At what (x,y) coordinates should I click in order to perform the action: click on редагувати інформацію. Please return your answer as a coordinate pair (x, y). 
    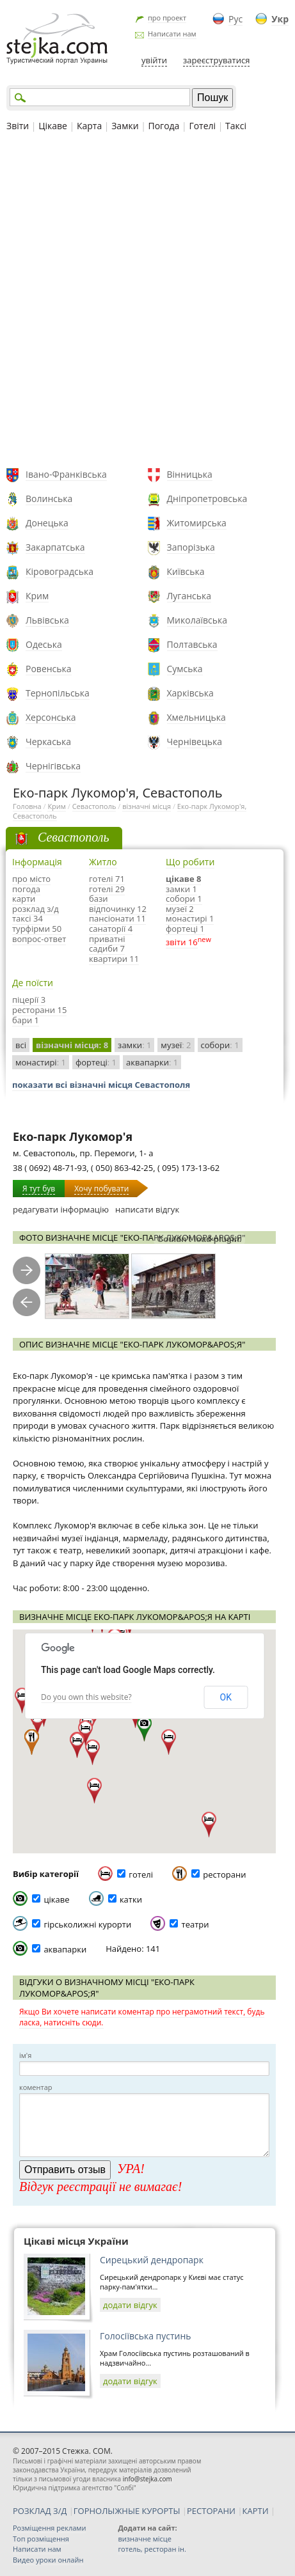
    Looking at the image, I should click on (61, 1209).